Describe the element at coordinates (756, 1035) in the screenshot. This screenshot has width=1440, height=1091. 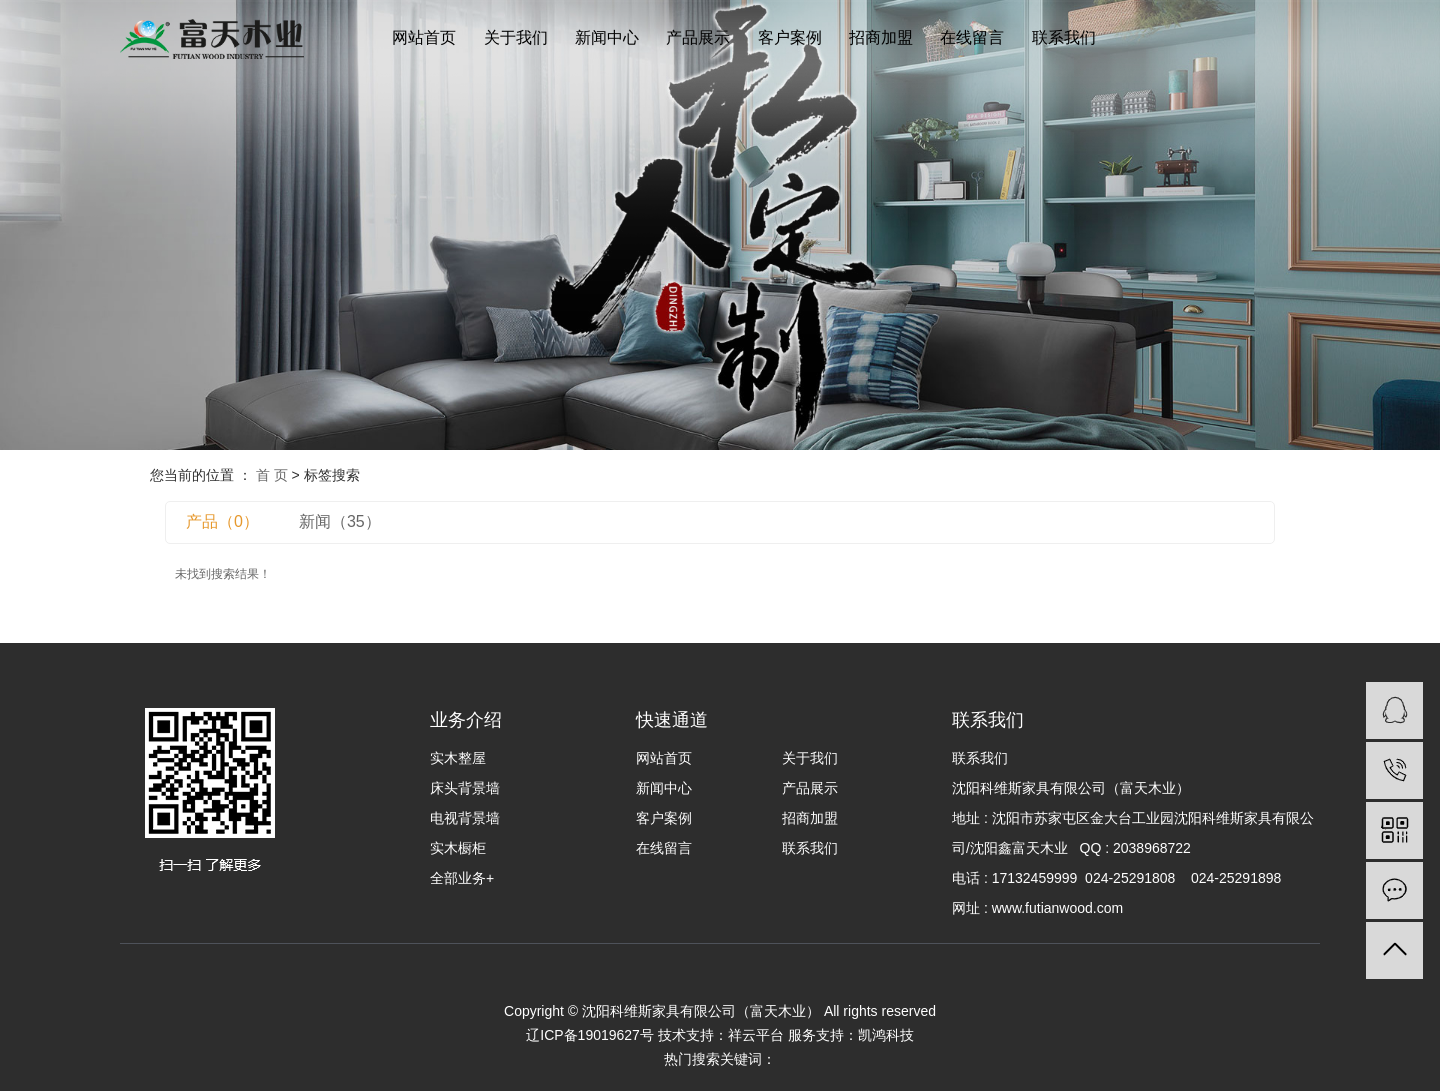
I see `祥云平台` at that location.